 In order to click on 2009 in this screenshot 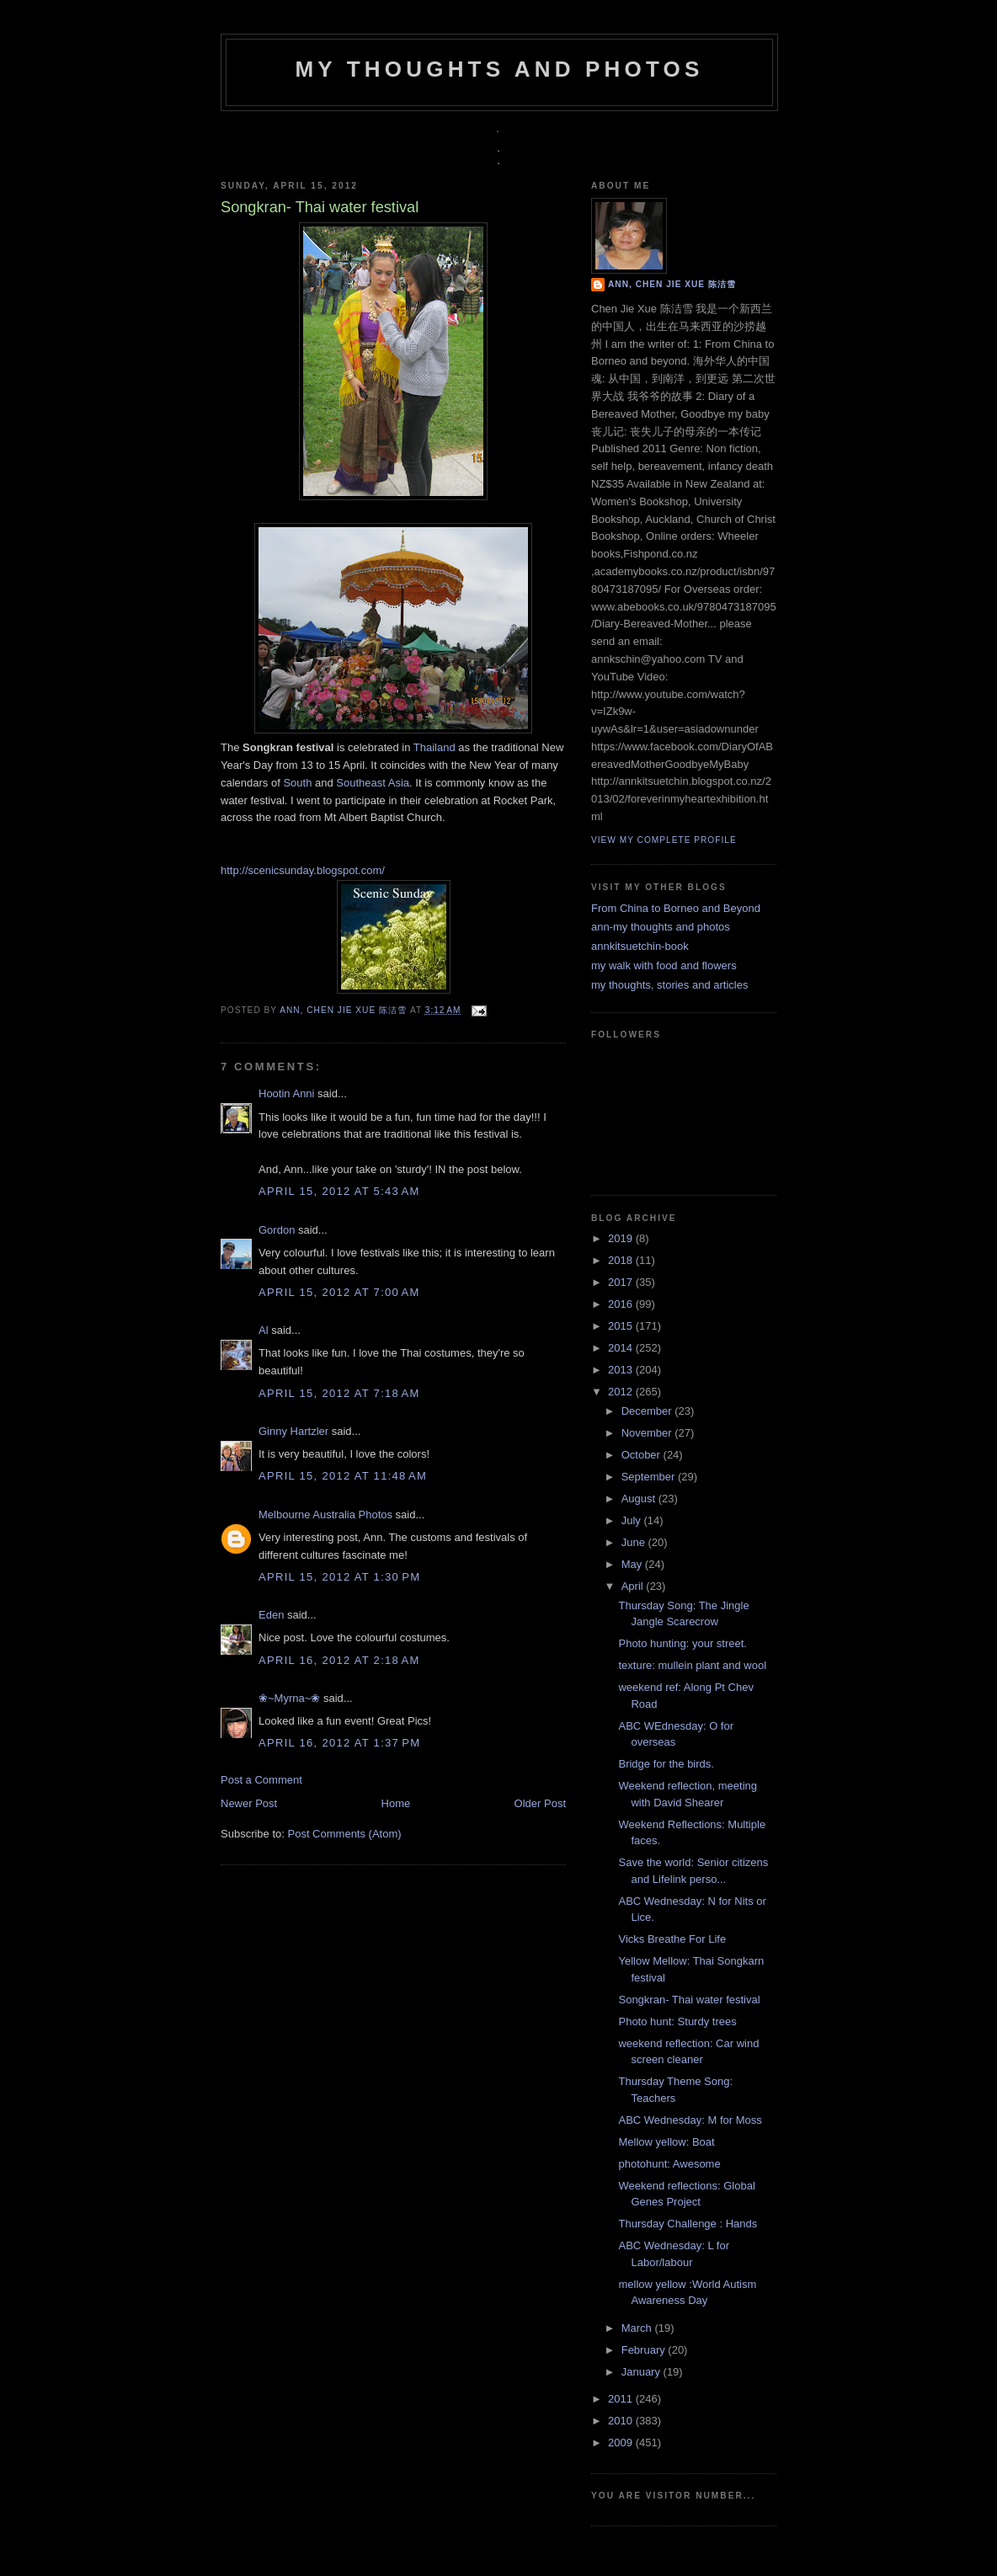, I will do `click(622, 2442)`.